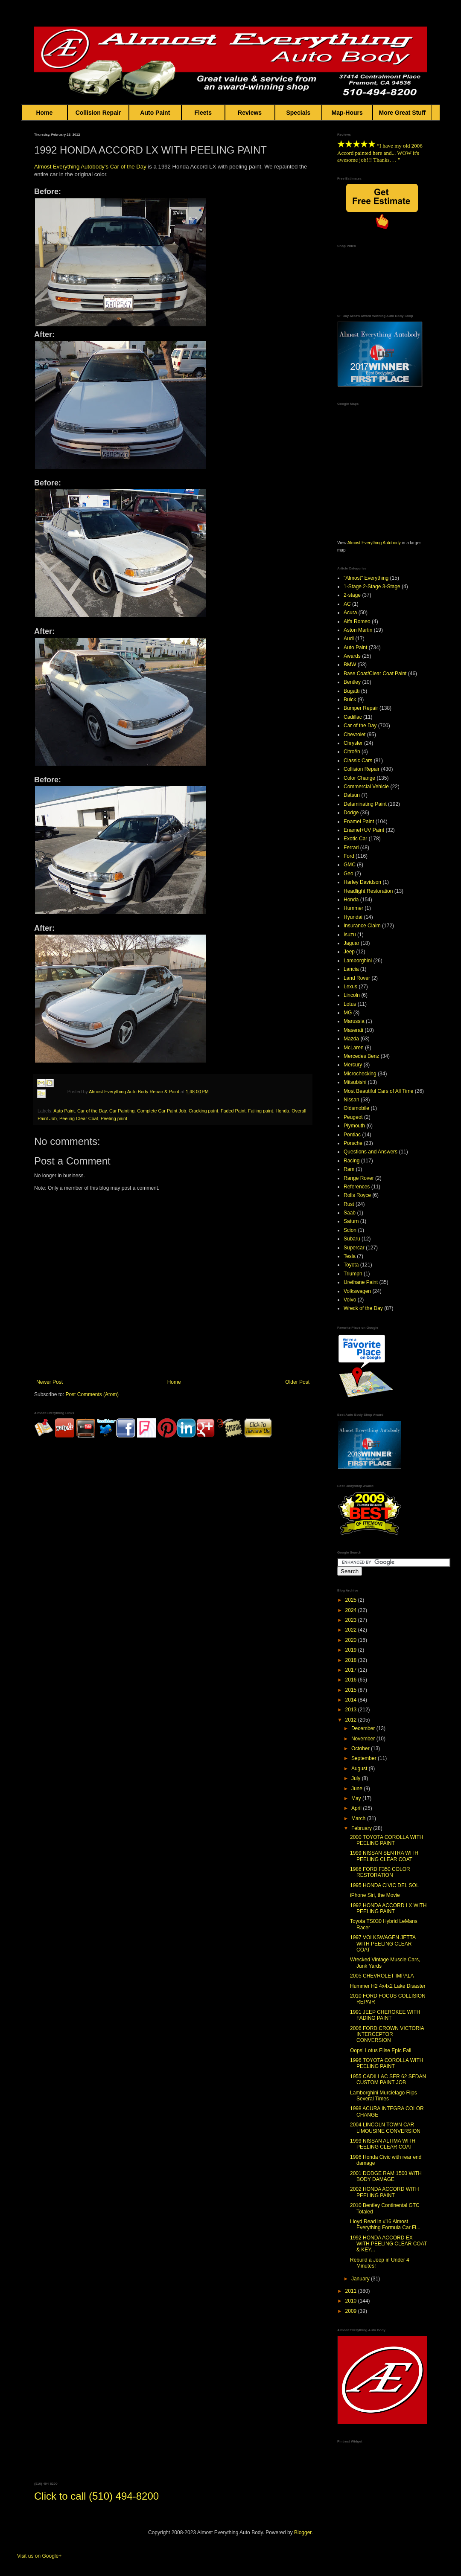 Image resolution: width=461 pixels, height=2576 pixels. What do you see at coordinates (352, 656) in the screenshot?
I see `Awards` at bounding box center [352, 656].